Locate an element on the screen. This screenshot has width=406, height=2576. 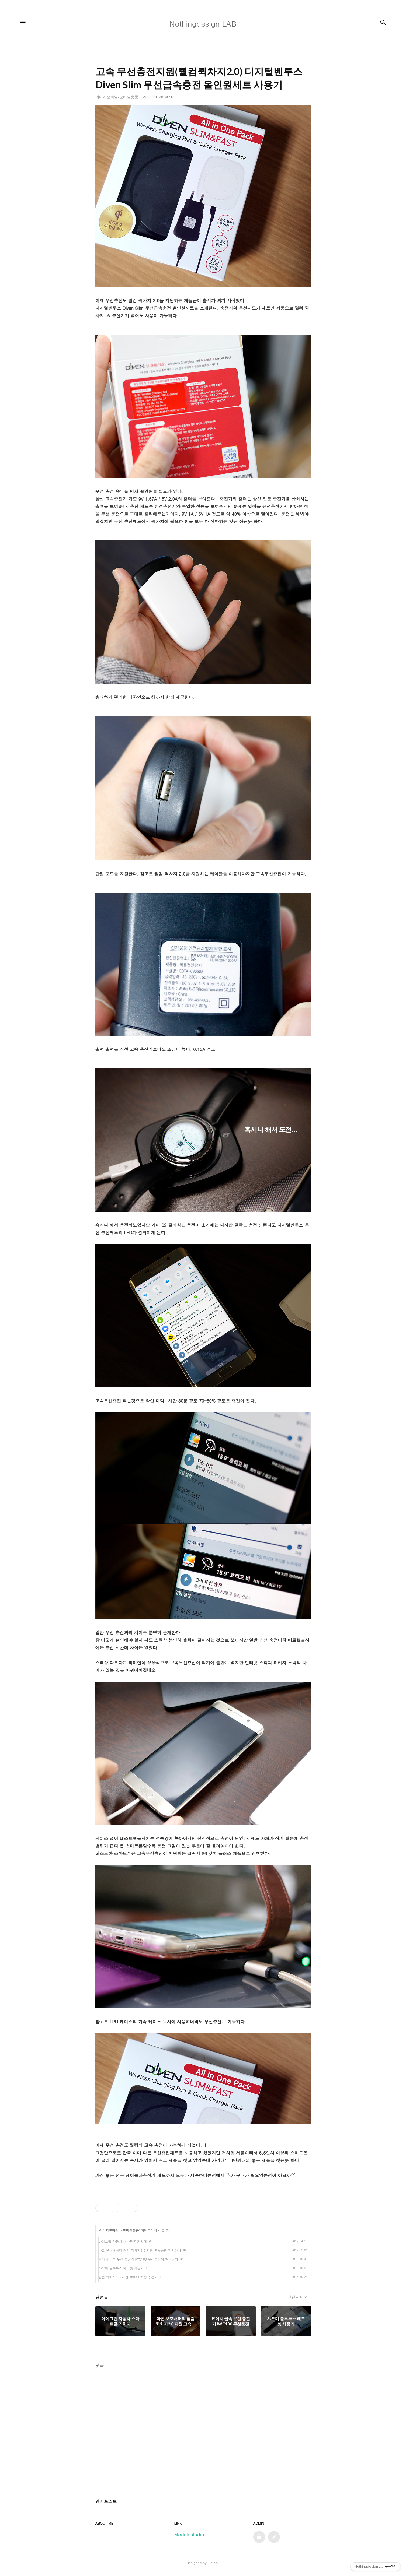
이미지모바일 is located at coordinates (109, 2230).